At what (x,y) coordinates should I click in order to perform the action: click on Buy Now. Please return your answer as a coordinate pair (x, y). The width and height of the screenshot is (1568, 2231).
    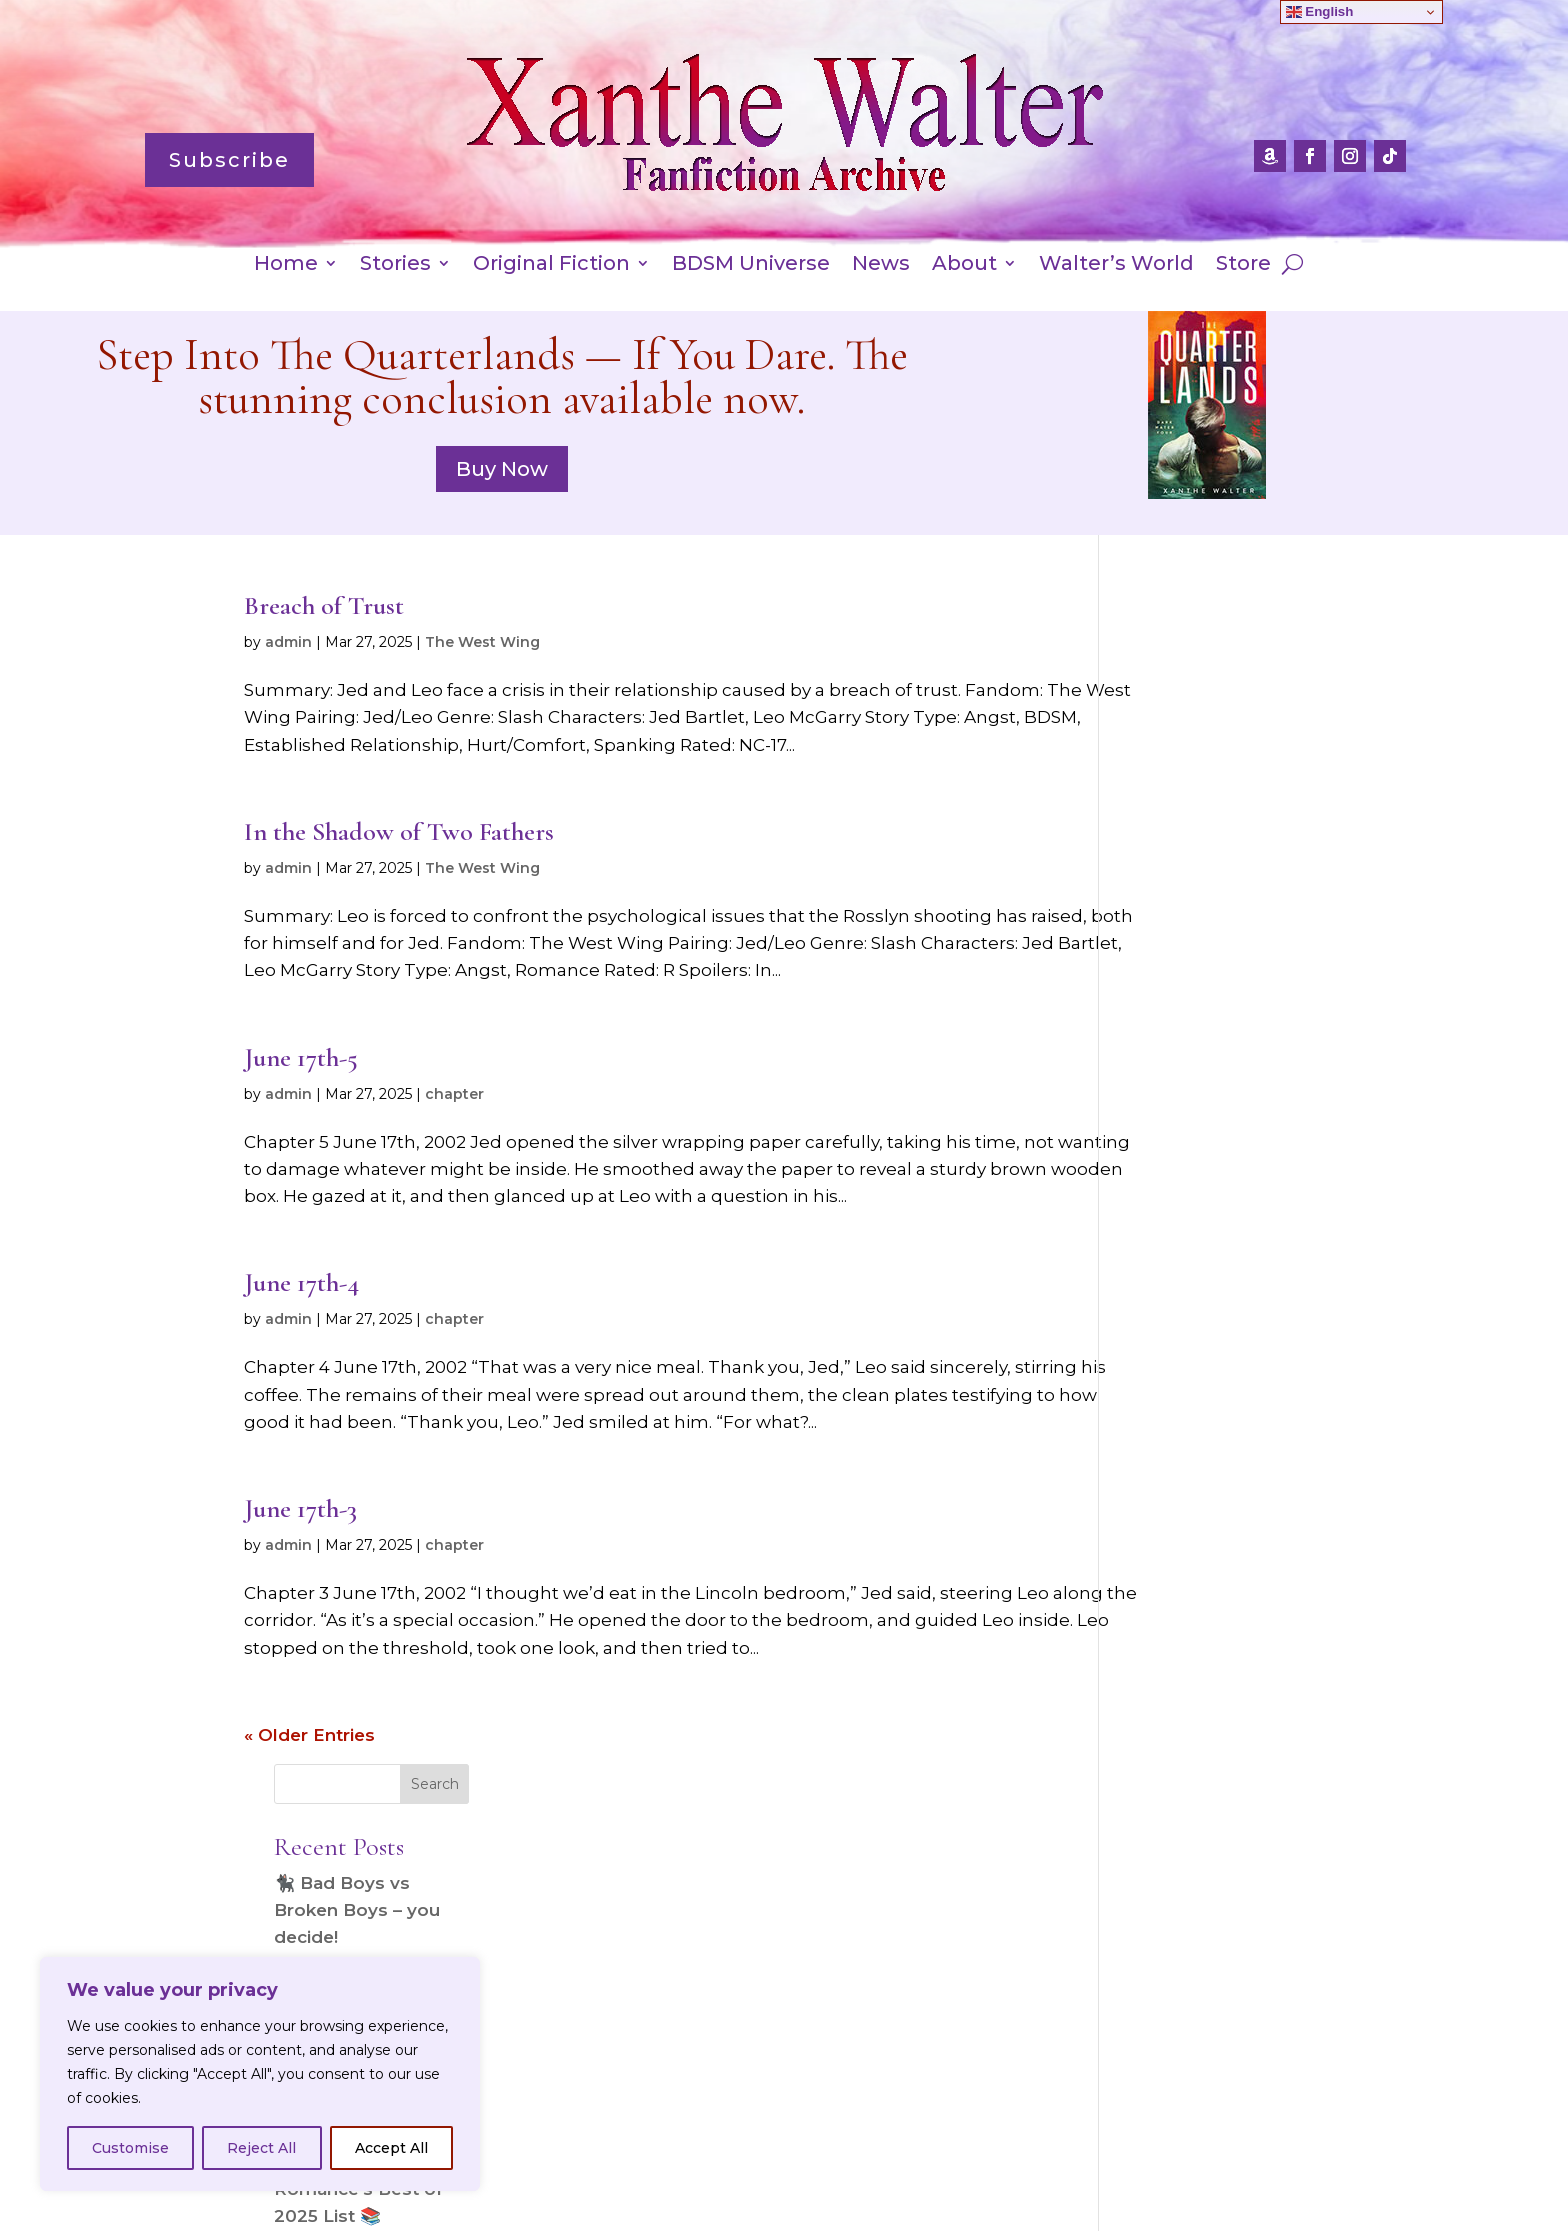
    Looking at the image, I should click on (502, 469).